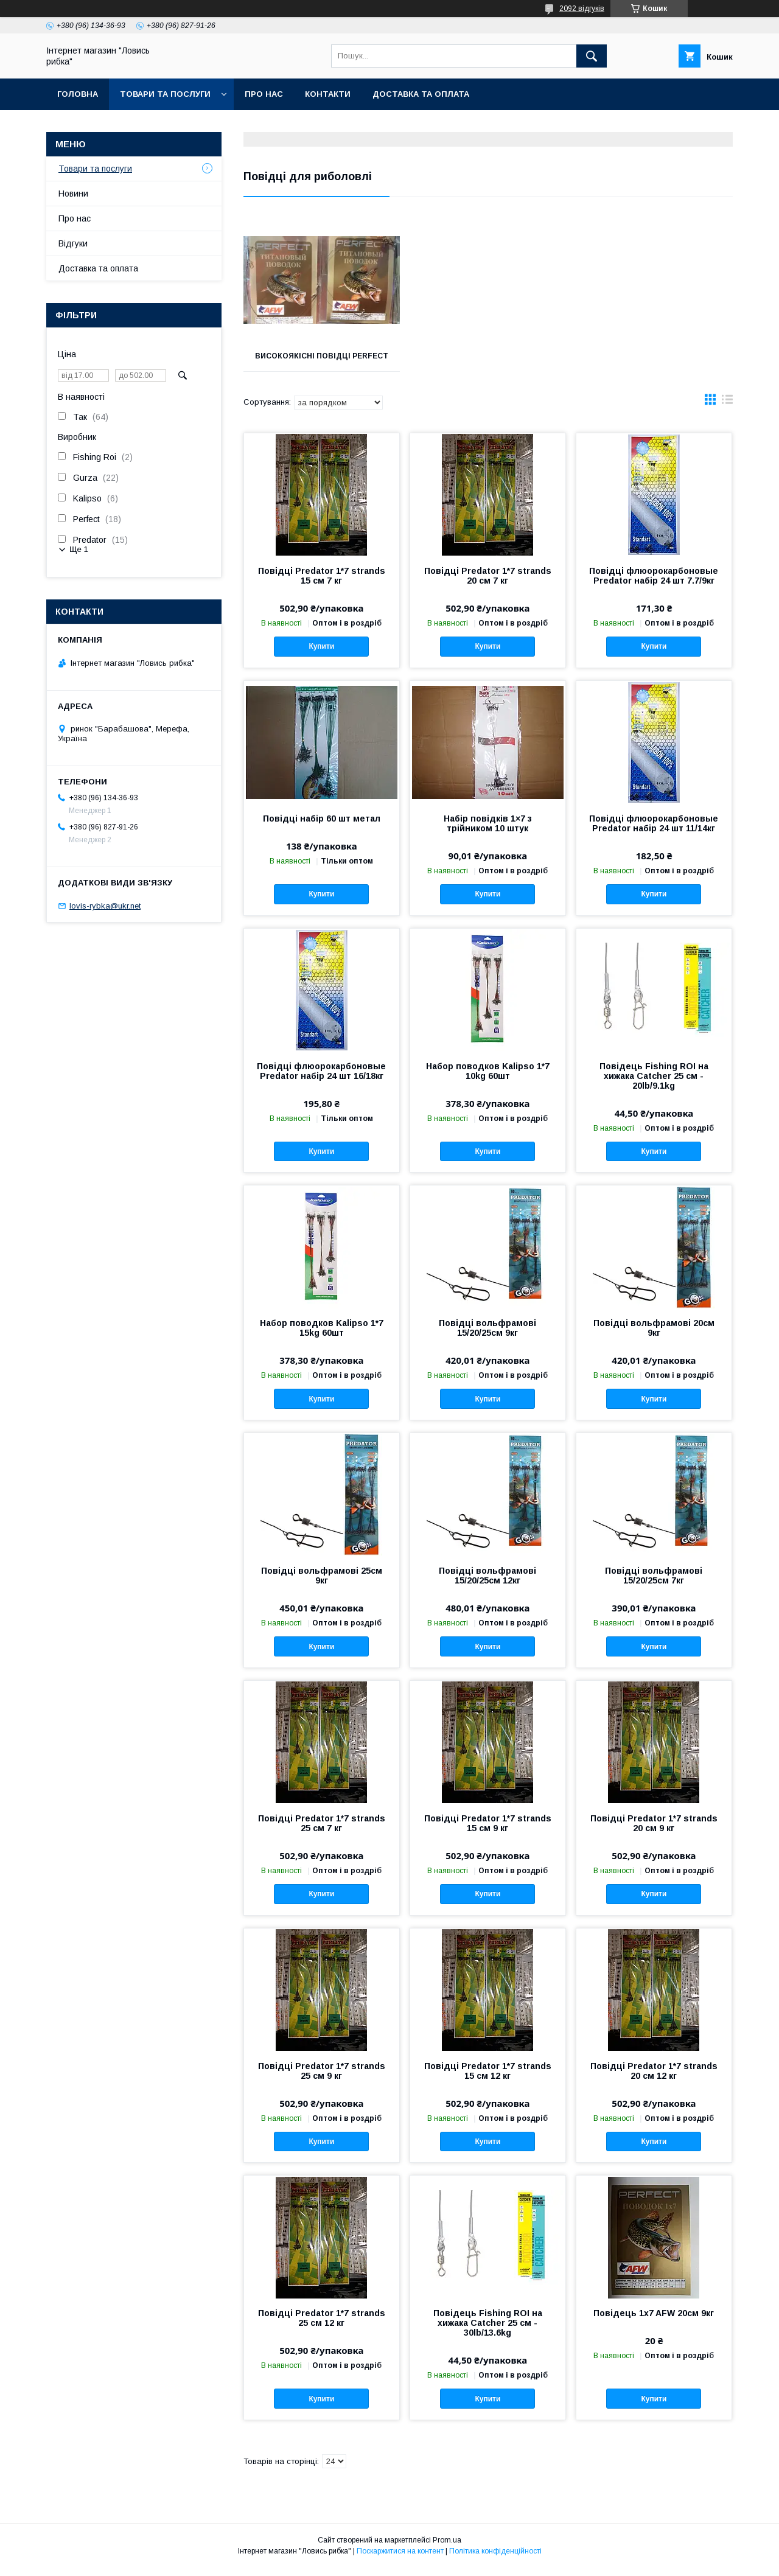 The width and height of the screenshot is (779, 2576). What do you see at coordinates (487, 584) in the screenshot?
I see `Повідці Predator 1*7 strands 20 см 7 кг` at bounding box center [487, 584].